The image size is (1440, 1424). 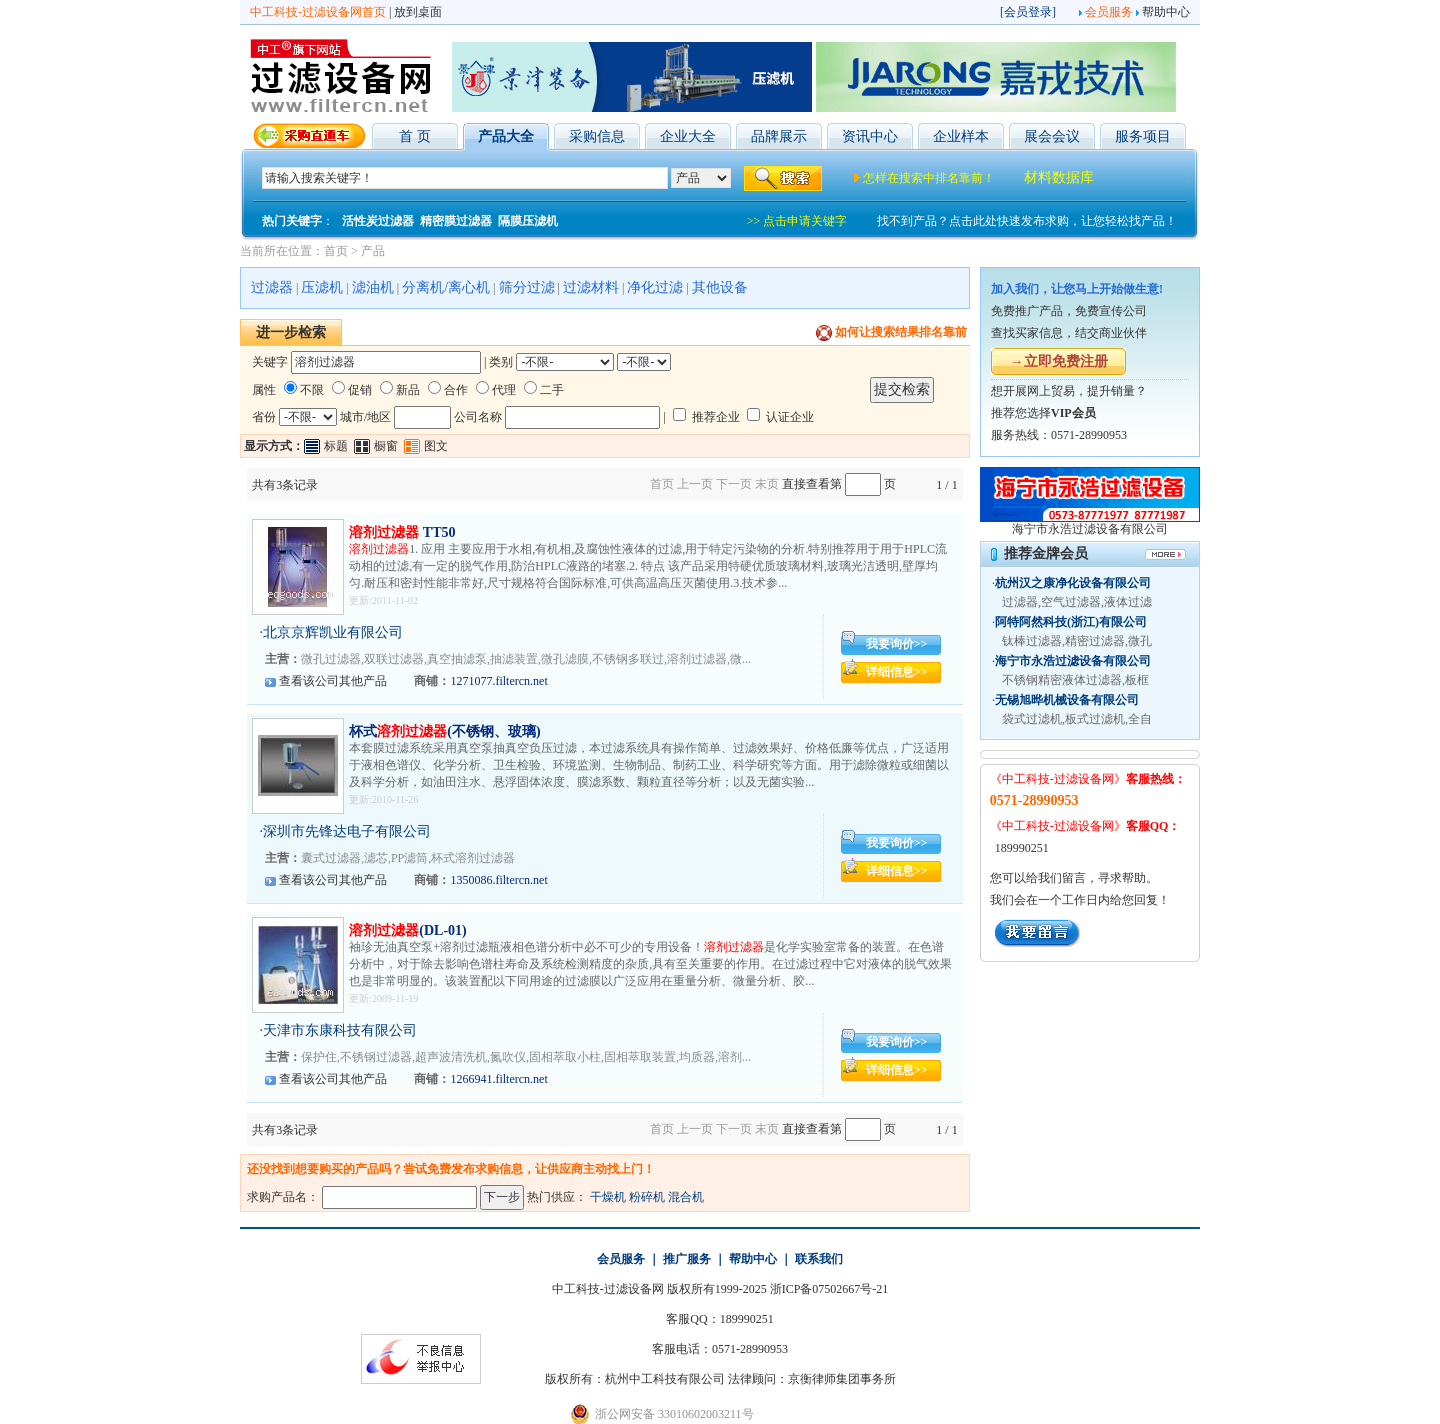 I want to click on 粉碎机, so click(x=647, y=1197).